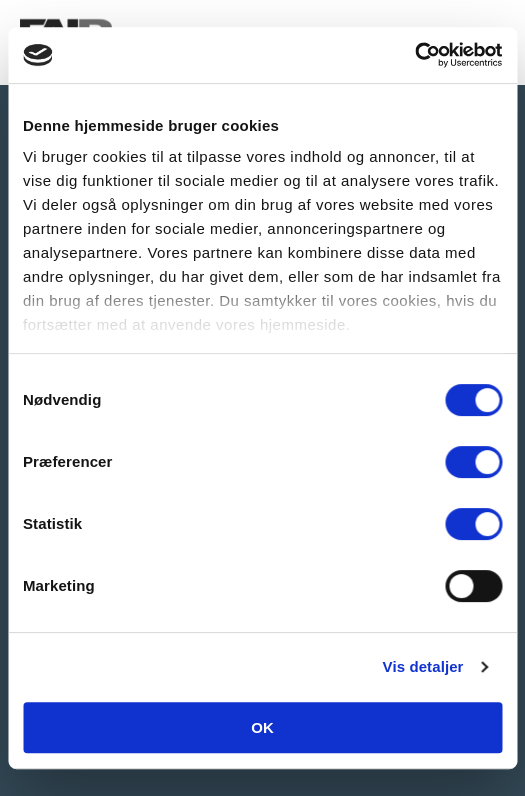 The width and height of the screenshot is (525, 796). What do you see at coordinates (423, 666) in the screenshot?
I see `Vis detaljer` at bounding box center [423, 666].